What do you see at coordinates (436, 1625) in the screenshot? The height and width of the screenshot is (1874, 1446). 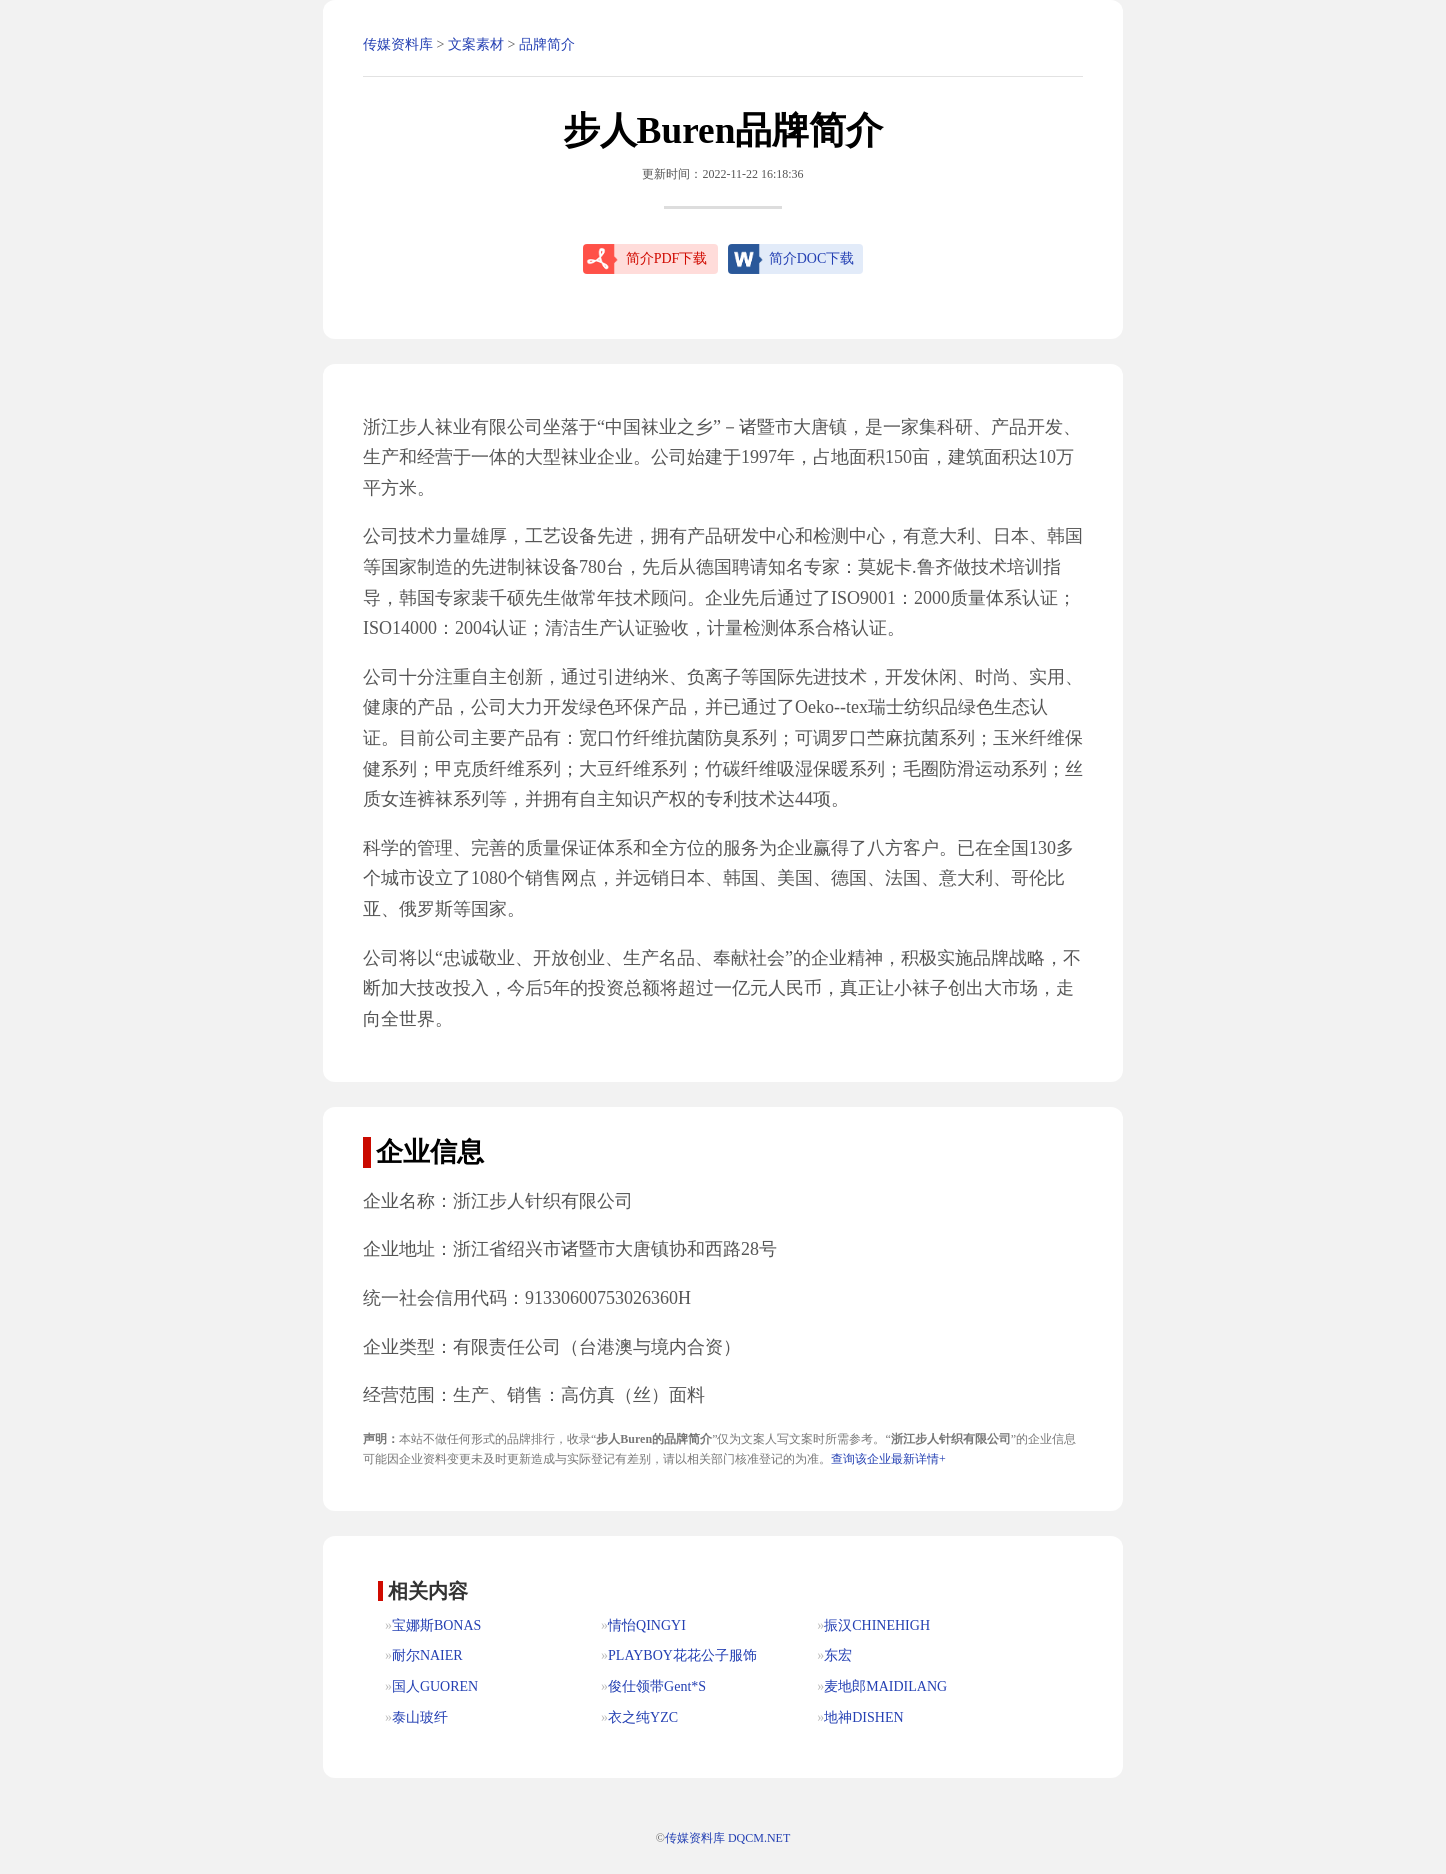 I see `宝娜斯BONAS` at bounding box center [436, 1625].